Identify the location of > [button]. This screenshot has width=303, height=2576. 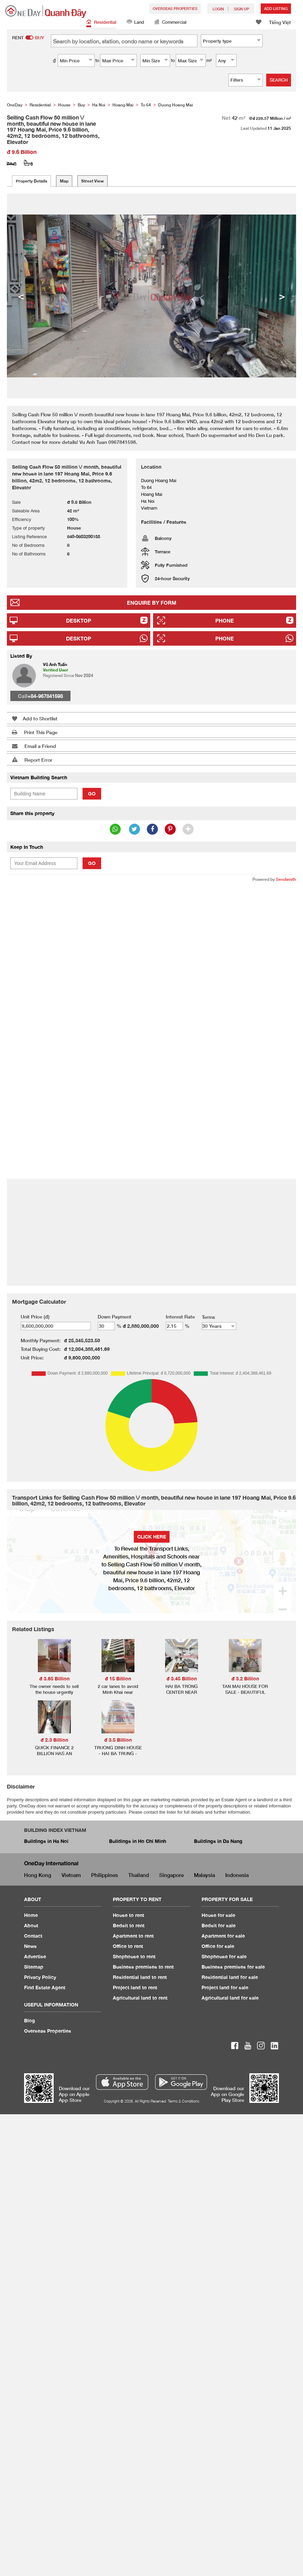
(282, 296).